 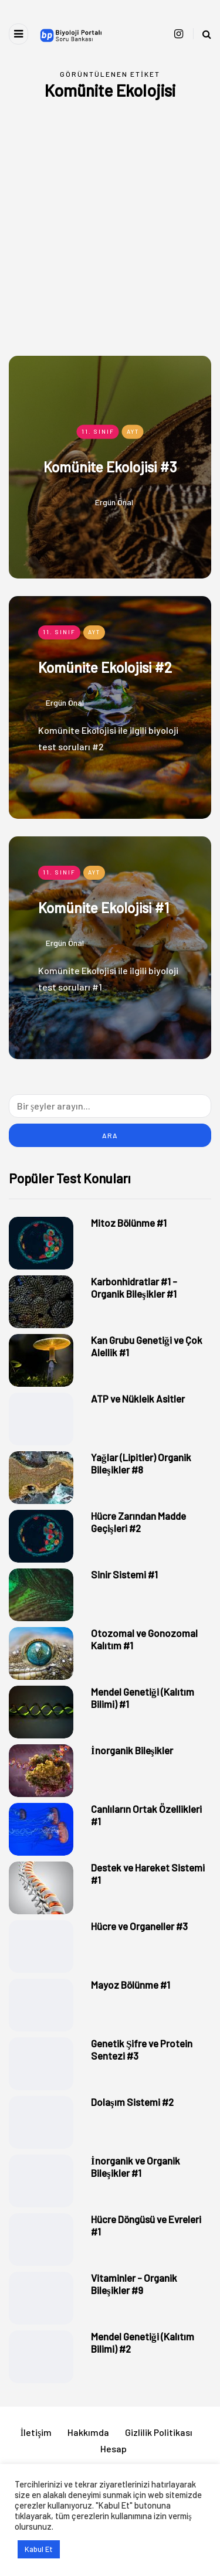 I want to click on 11. Sınıf, so click(x=98, y=431).